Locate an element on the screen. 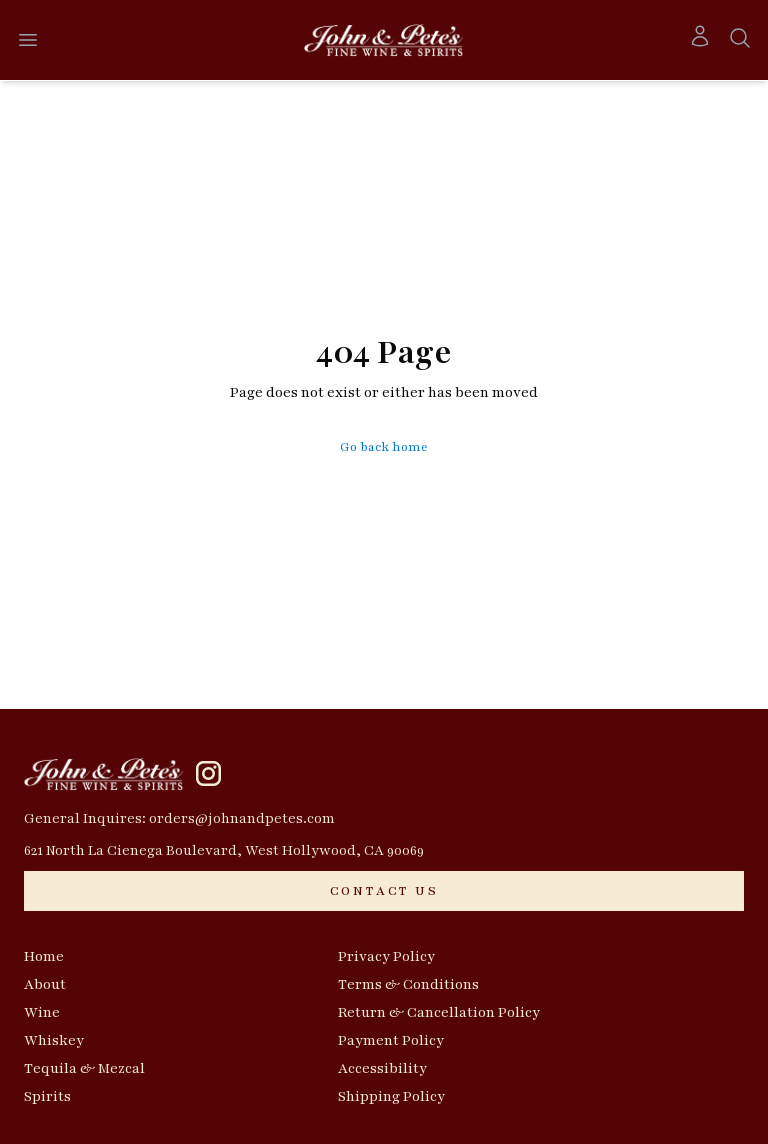 This screenshot has height=1144, width=768. Go back home is located at coordinates (384, 447).